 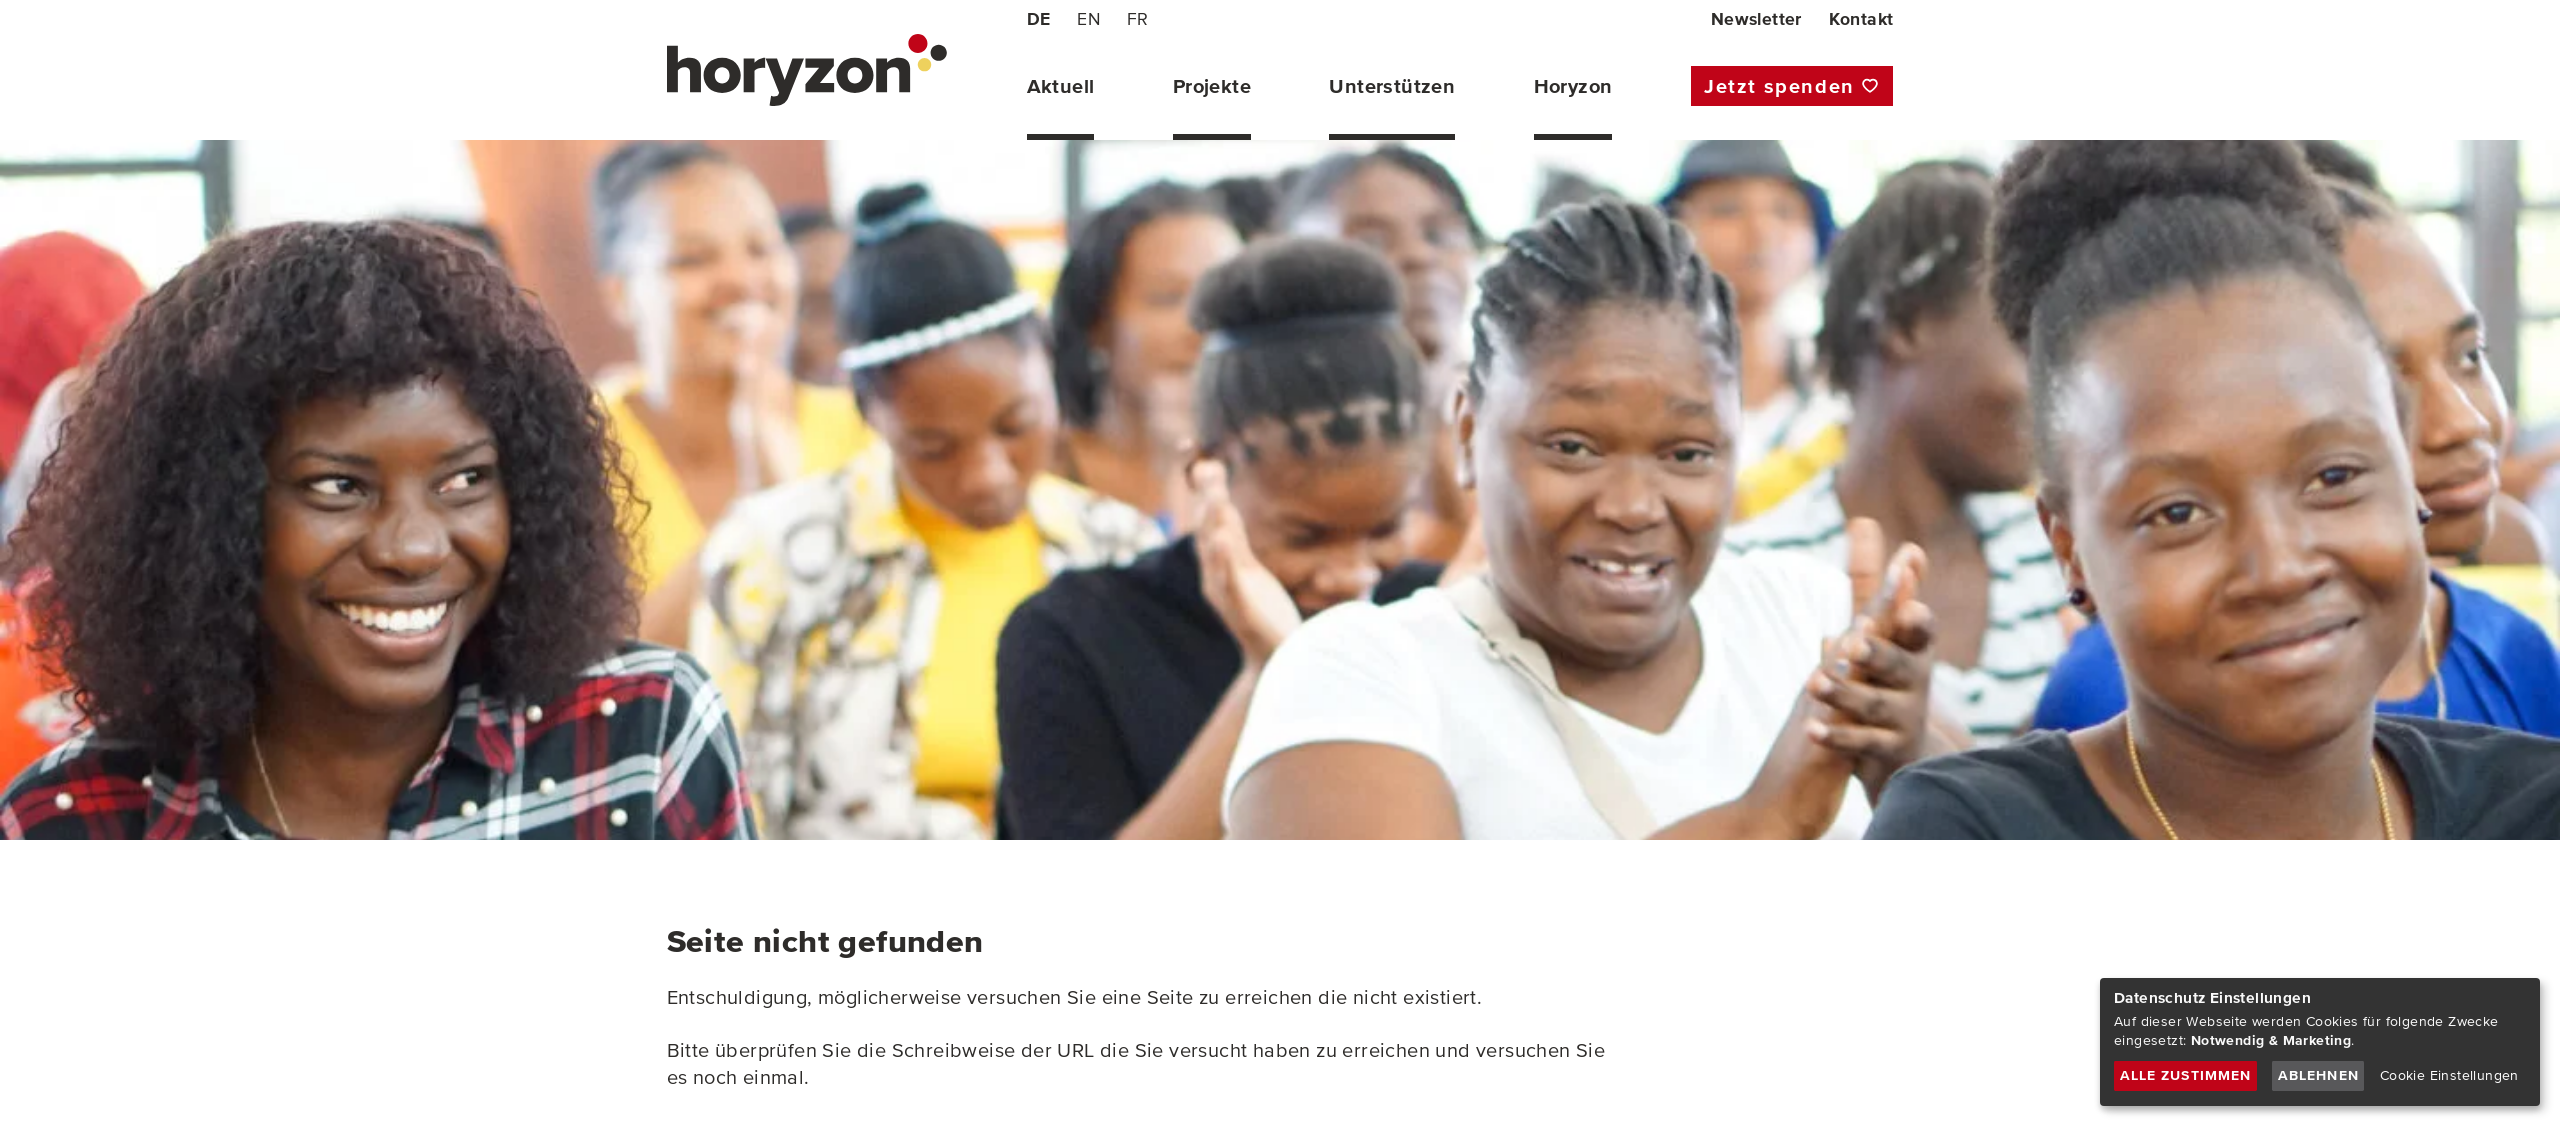 I want to click on FR, so click(x=1138, y=19).